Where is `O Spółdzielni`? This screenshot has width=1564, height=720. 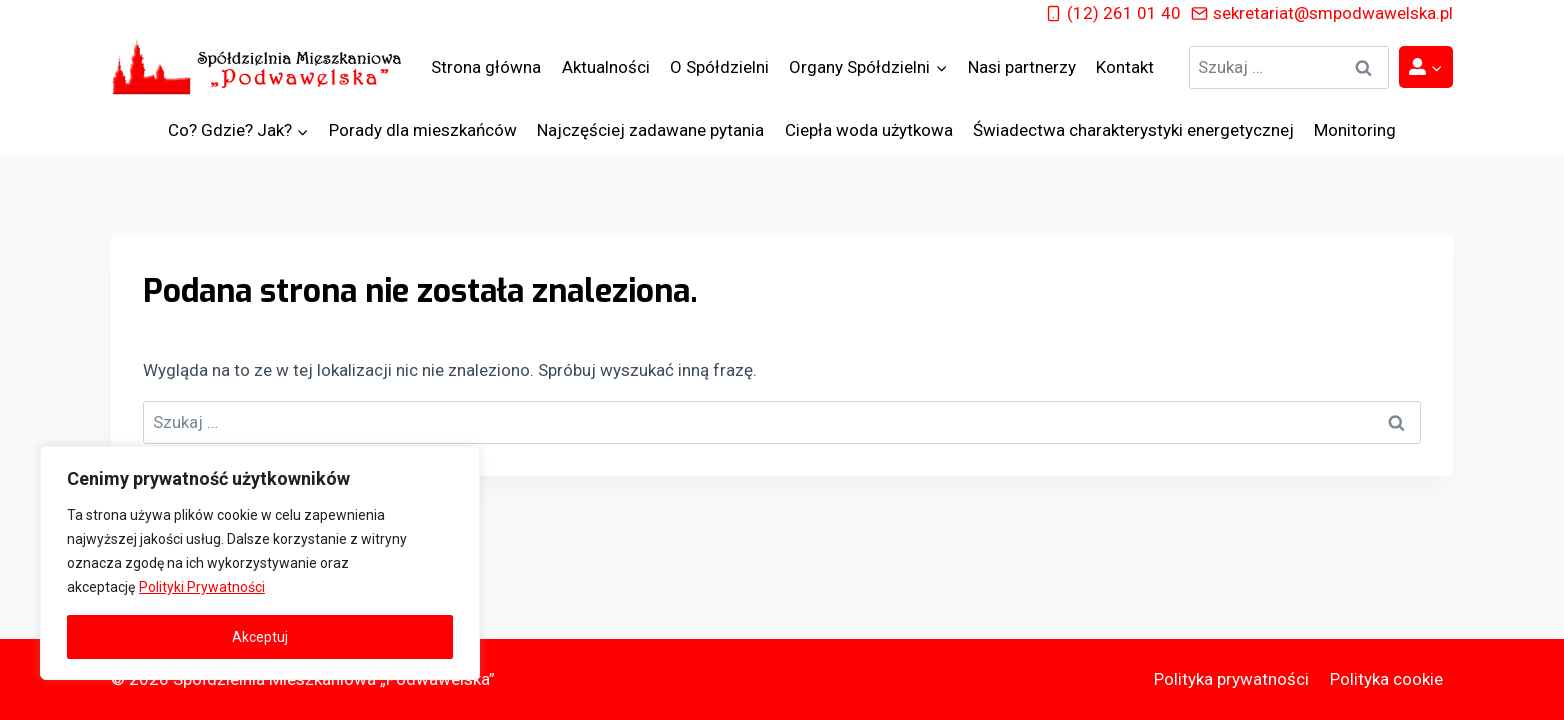 O Spółdzielni is located at coordinates (719, 67).